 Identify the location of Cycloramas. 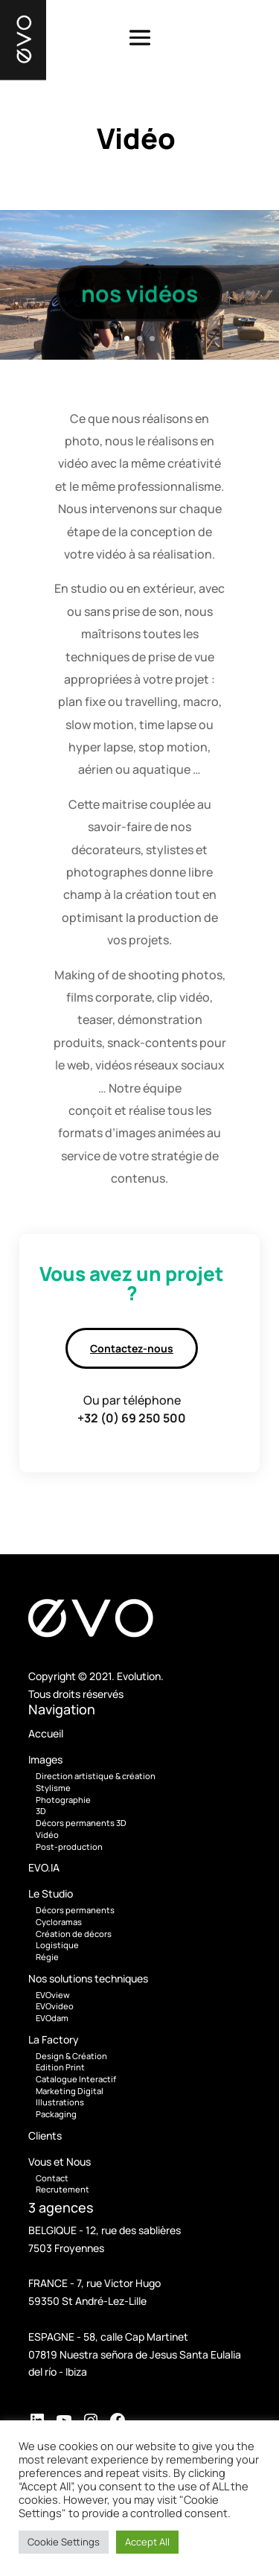
(59, 1921).